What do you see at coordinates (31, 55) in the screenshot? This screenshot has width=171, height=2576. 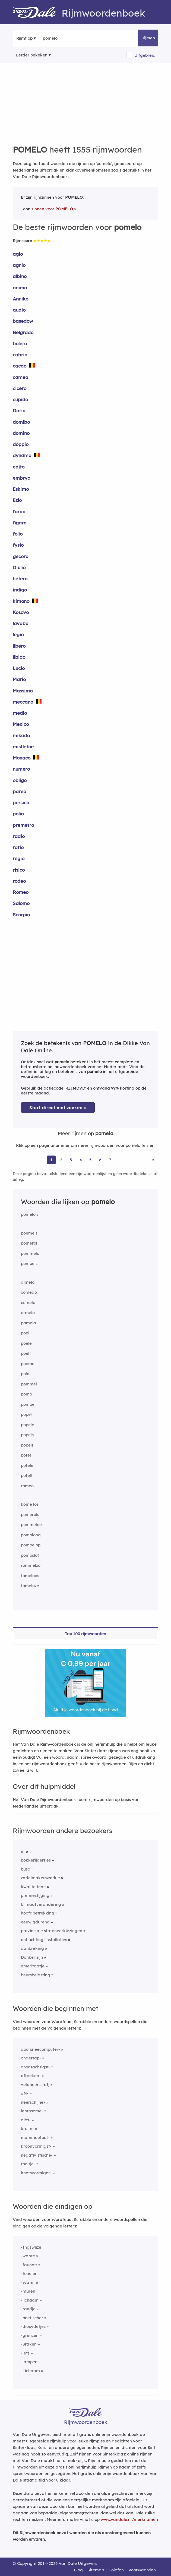 I see `Eerder bekeken [Eerder bekeken rijmwoorden]` at bounding box center [31, 55].